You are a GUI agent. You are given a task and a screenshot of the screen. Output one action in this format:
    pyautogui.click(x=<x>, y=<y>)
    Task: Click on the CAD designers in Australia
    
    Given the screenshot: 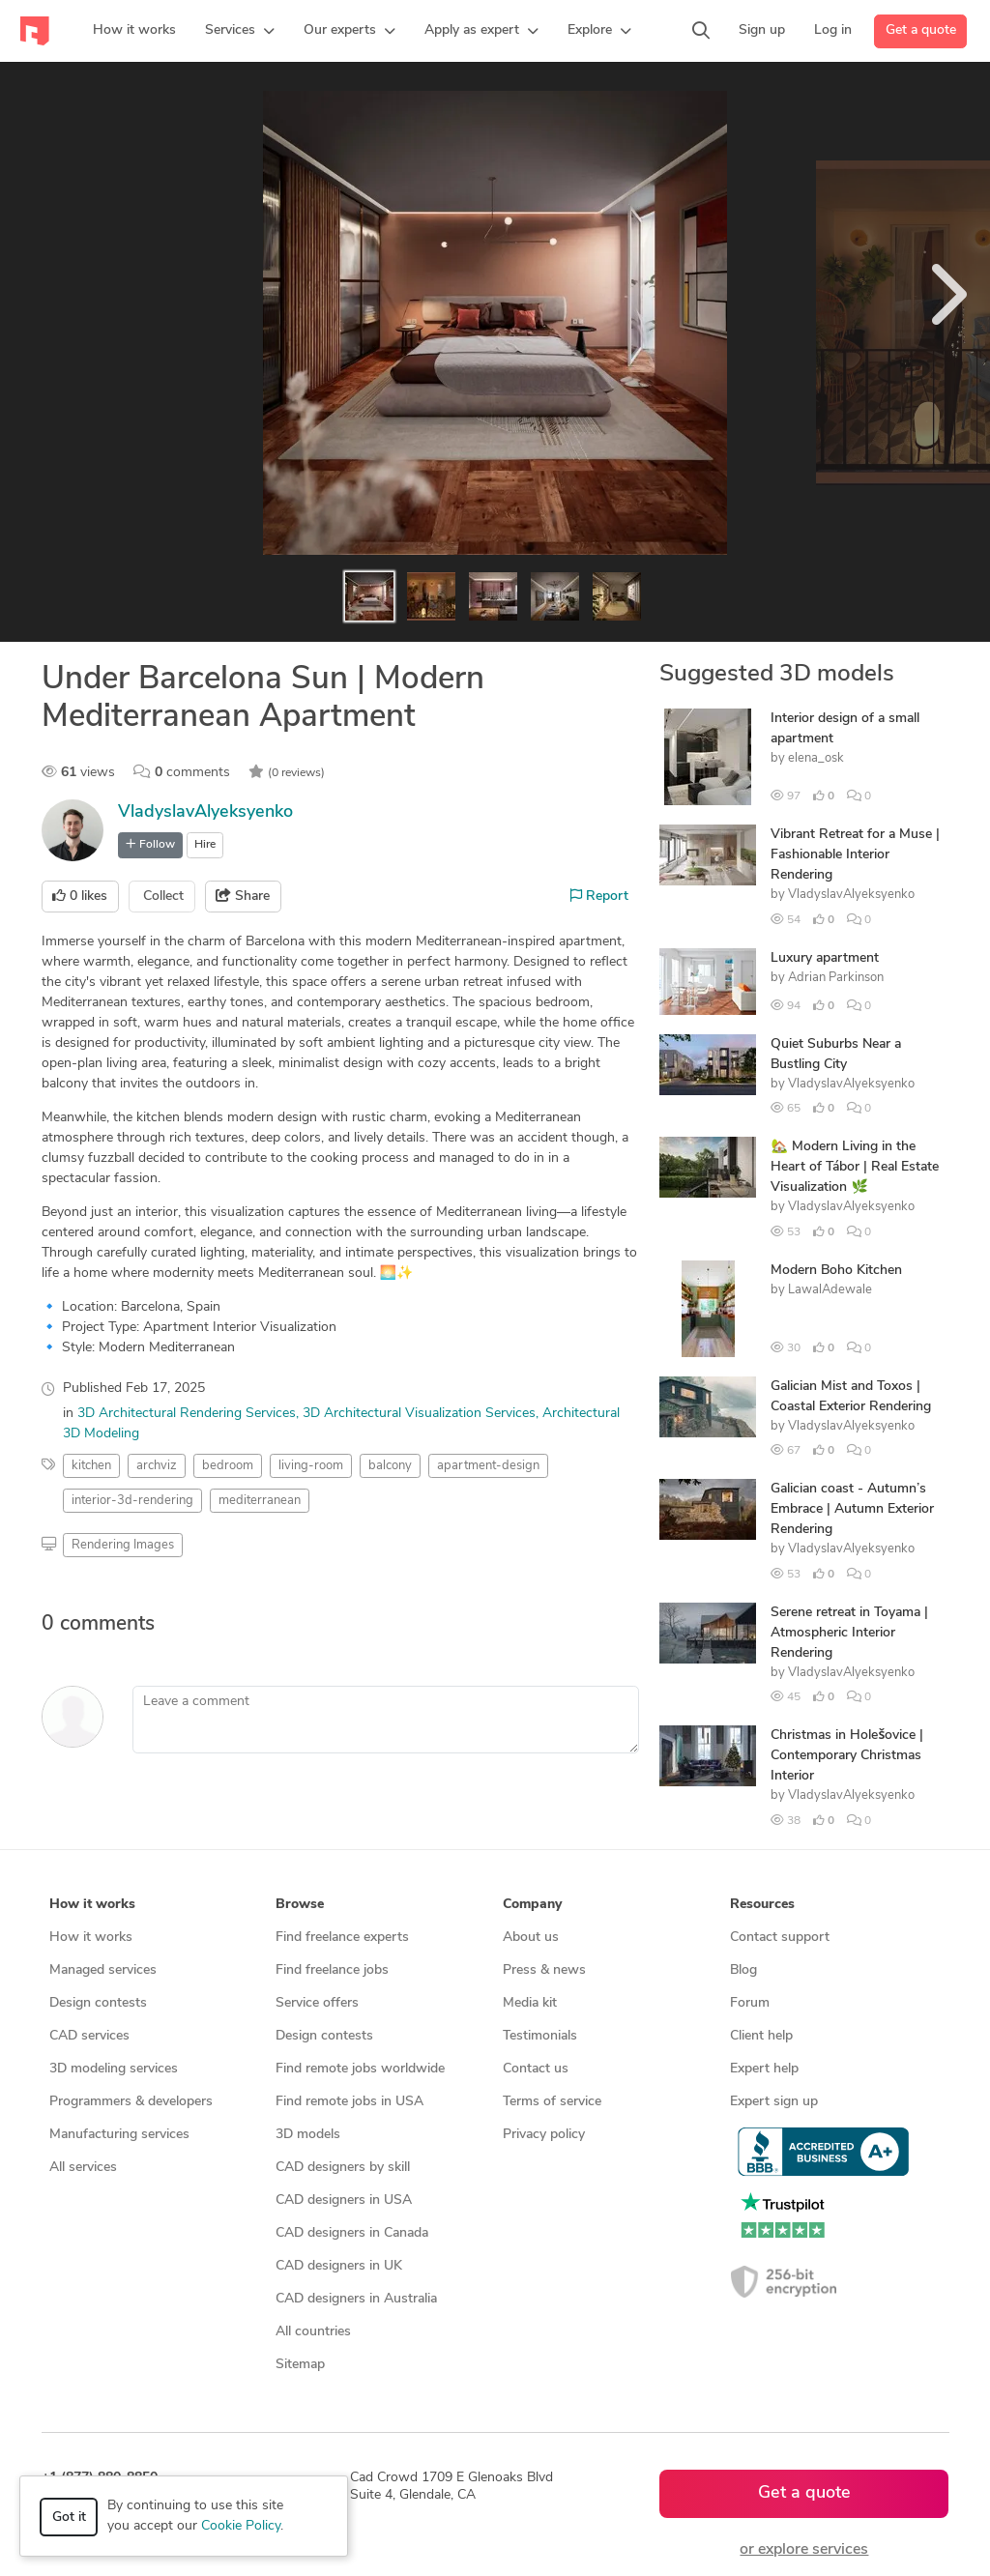 What is the action you would take?
    pyautogui.click(x=356, y=2299)
    